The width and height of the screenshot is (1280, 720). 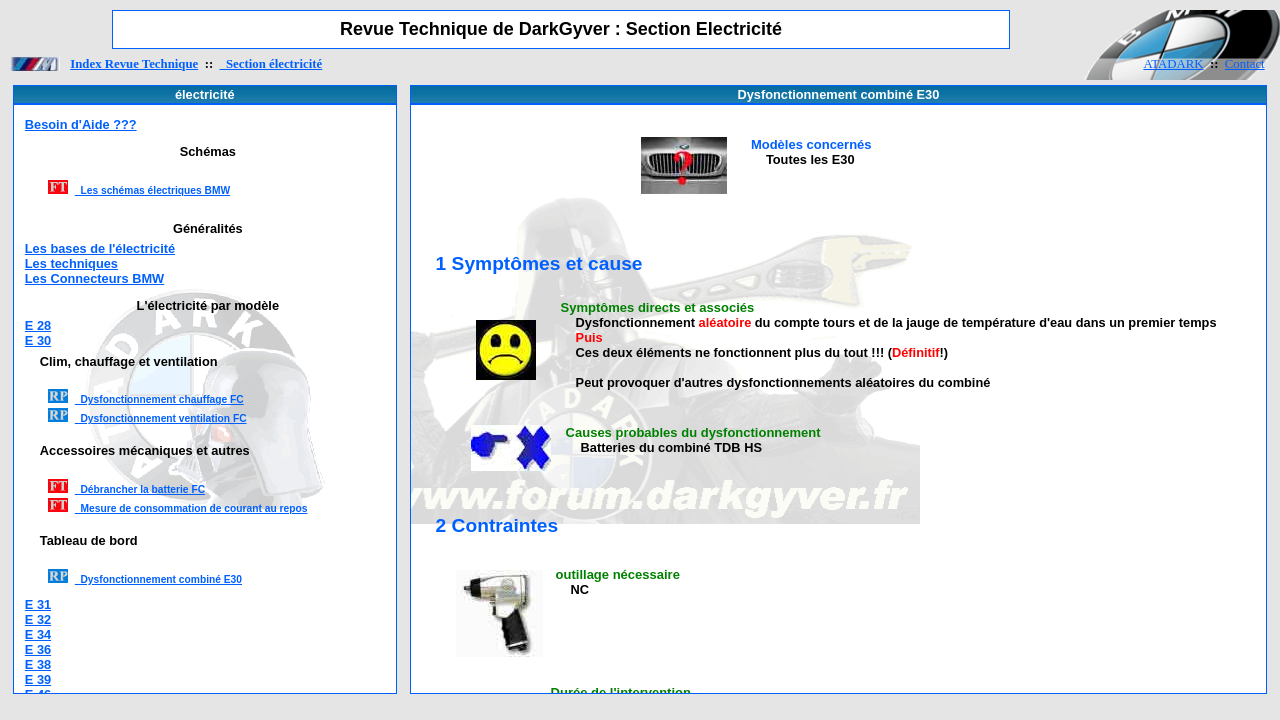 What do you see at coordinates (100, 248) in the screenshot?
I see `Les bases de l'électricité` at bounding box center [100, 248].